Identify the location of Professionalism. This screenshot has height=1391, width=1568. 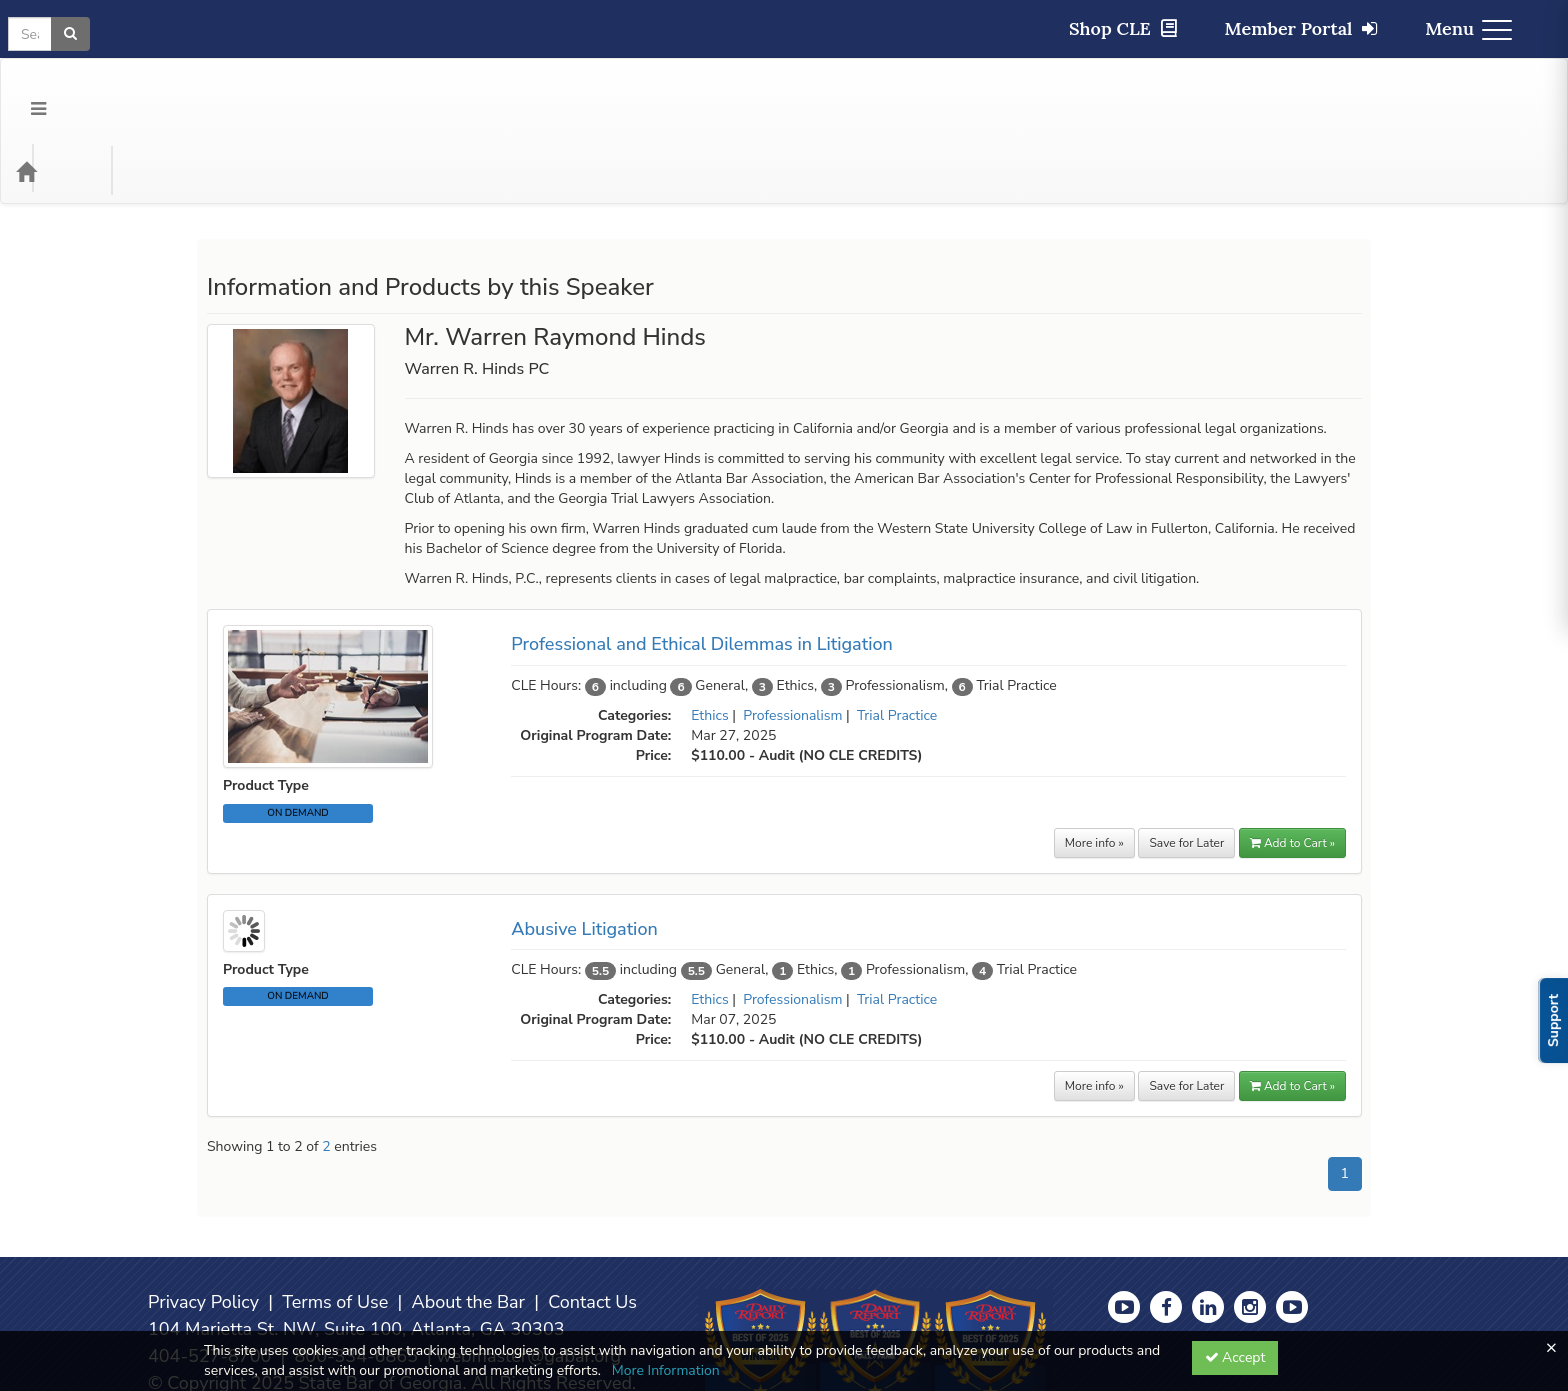
(792, 635).